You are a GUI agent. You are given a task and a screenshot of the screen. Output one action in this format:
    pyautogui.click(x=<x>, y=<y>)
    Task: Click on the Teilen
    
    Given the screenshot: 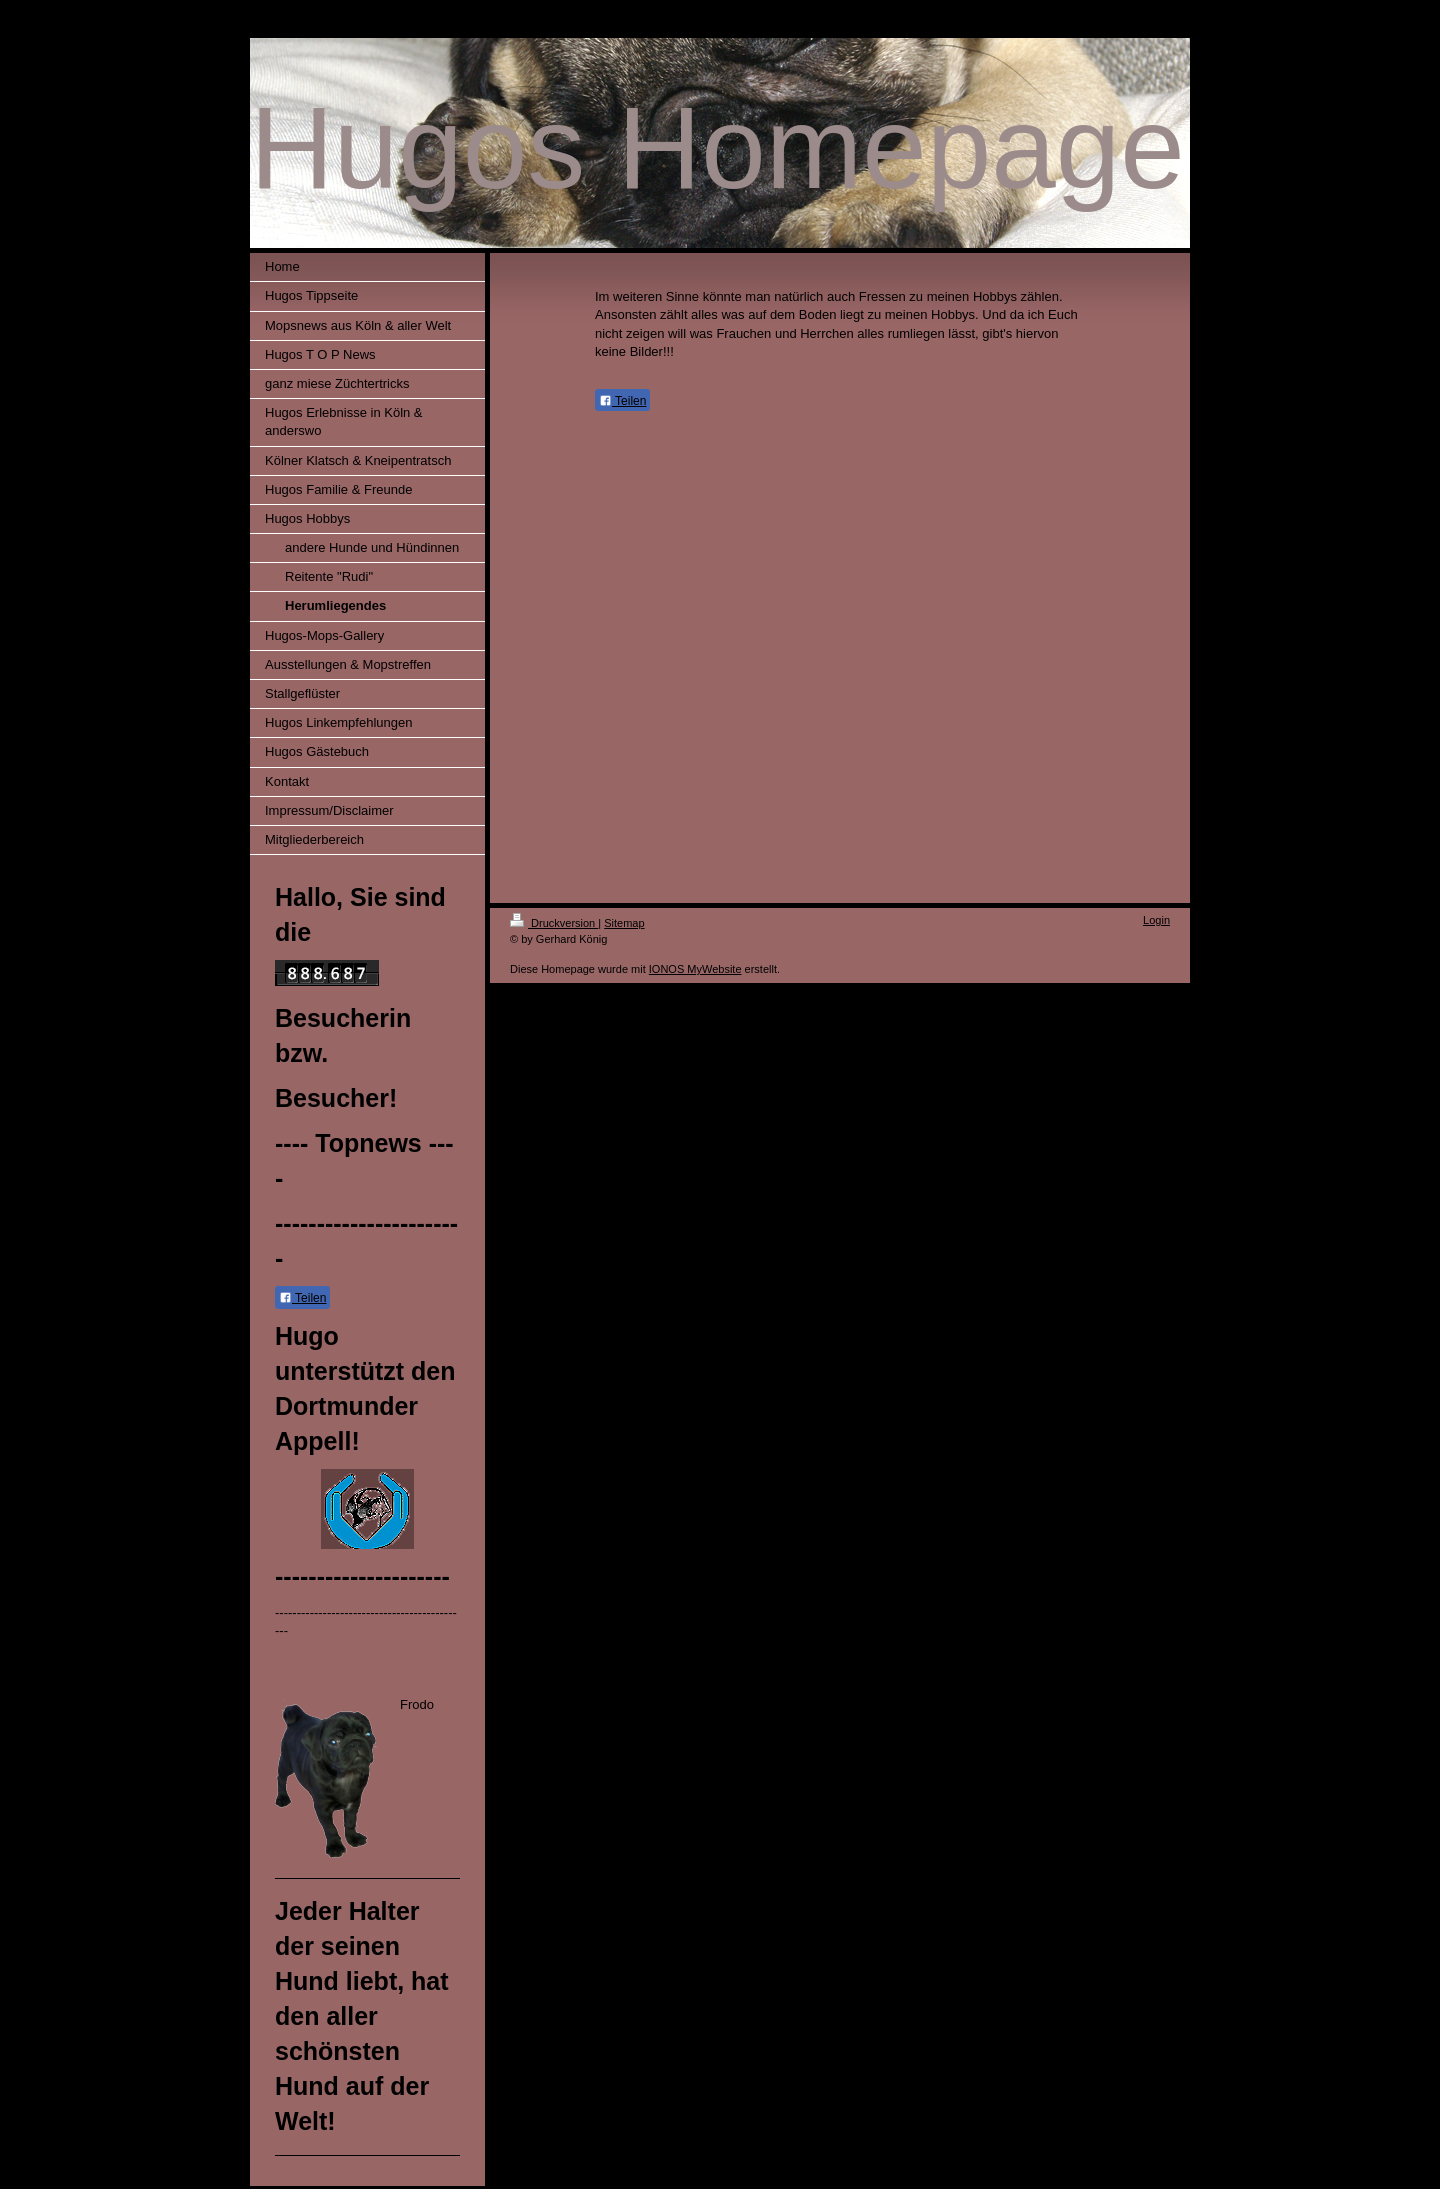 What is the action you would take?
    pyautogui.click(x=302, y=1298)
    